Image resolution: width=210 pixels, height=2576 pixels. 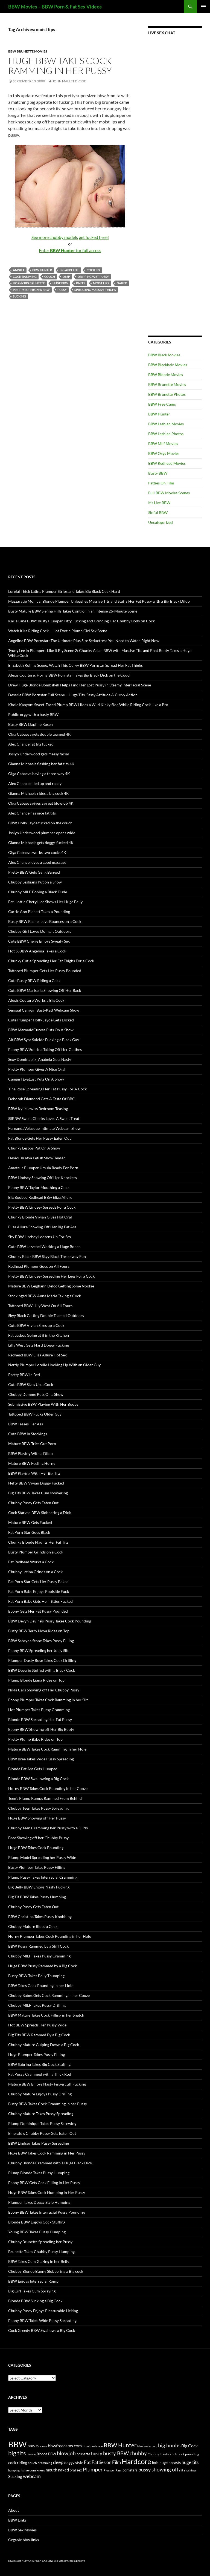 I want to click on Chubby Blonde Bunny Slobbering a Big cock, so click(x=45, y=2271).